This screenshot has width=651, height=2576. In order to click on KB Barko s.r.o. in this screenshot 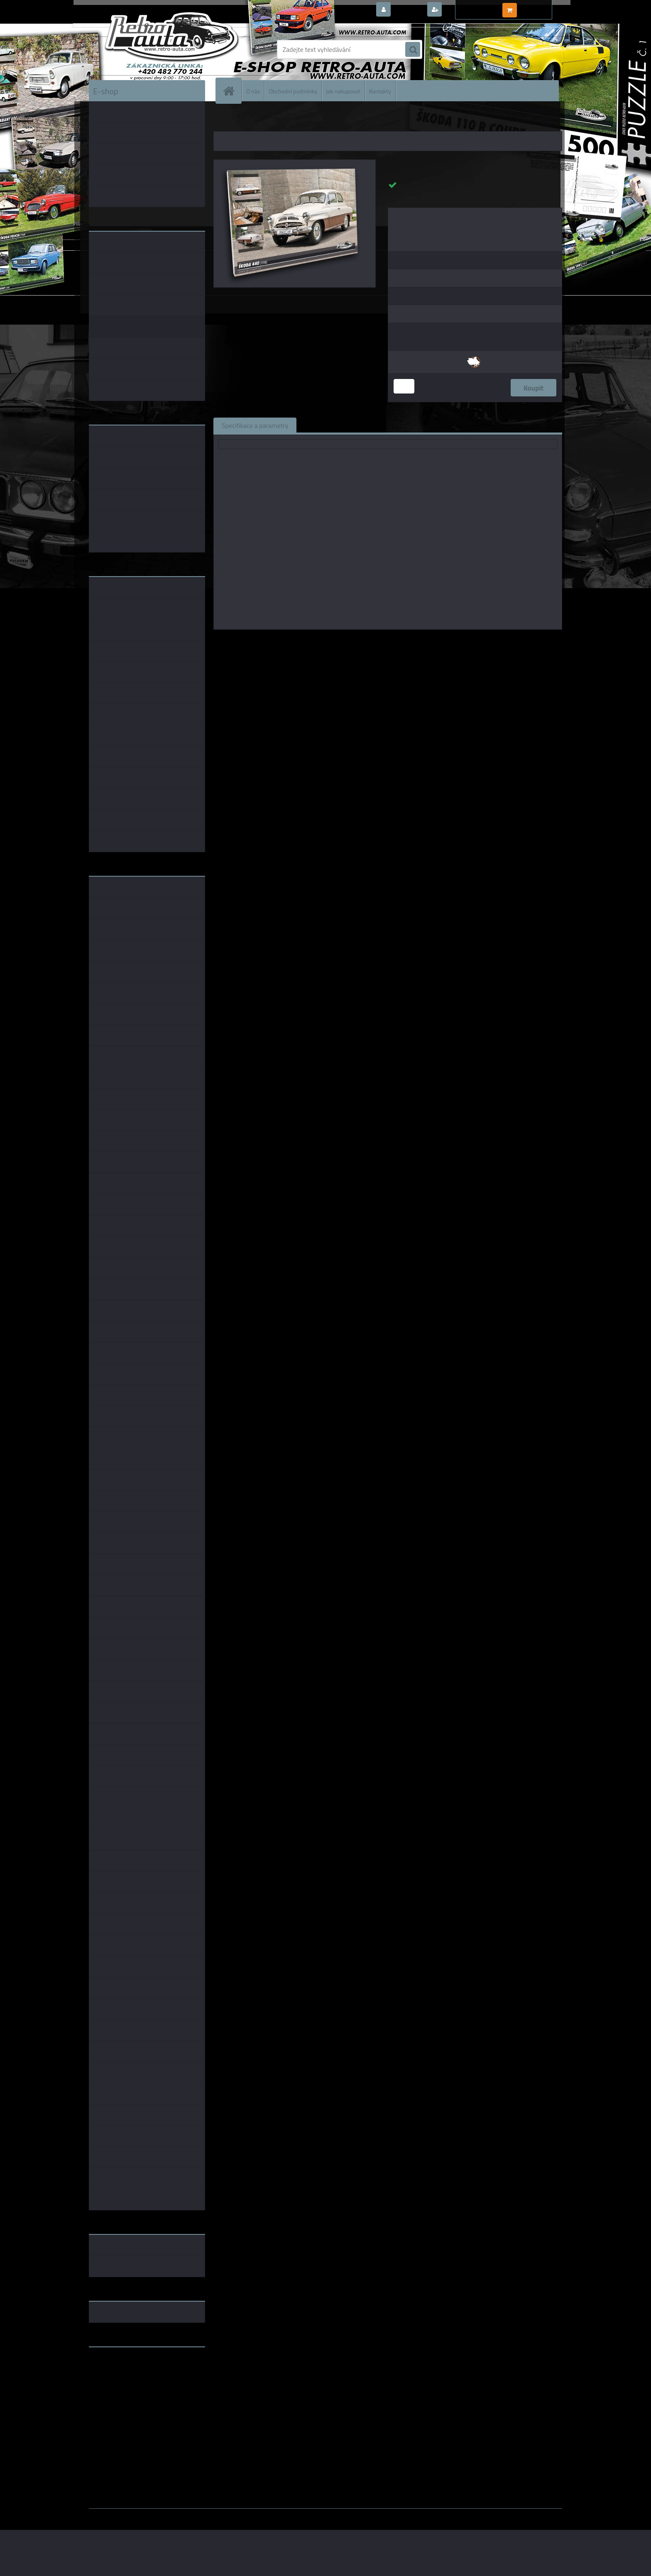, I will do `click(420, 641)`.